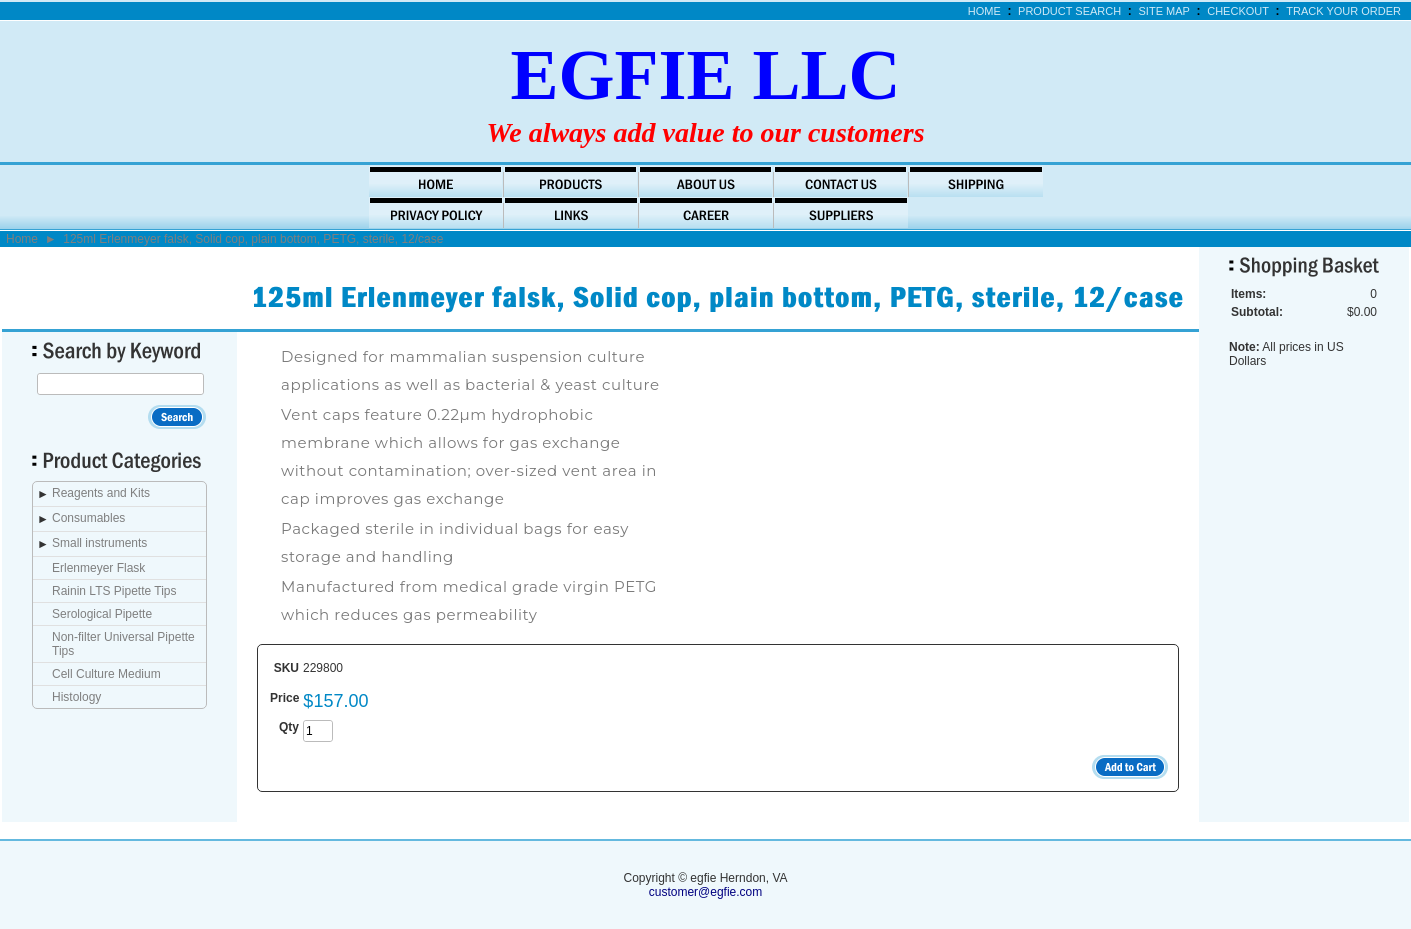  Describe the element at coordinates (99, 543) in the screenshot. I see `Small instruments` at that location.